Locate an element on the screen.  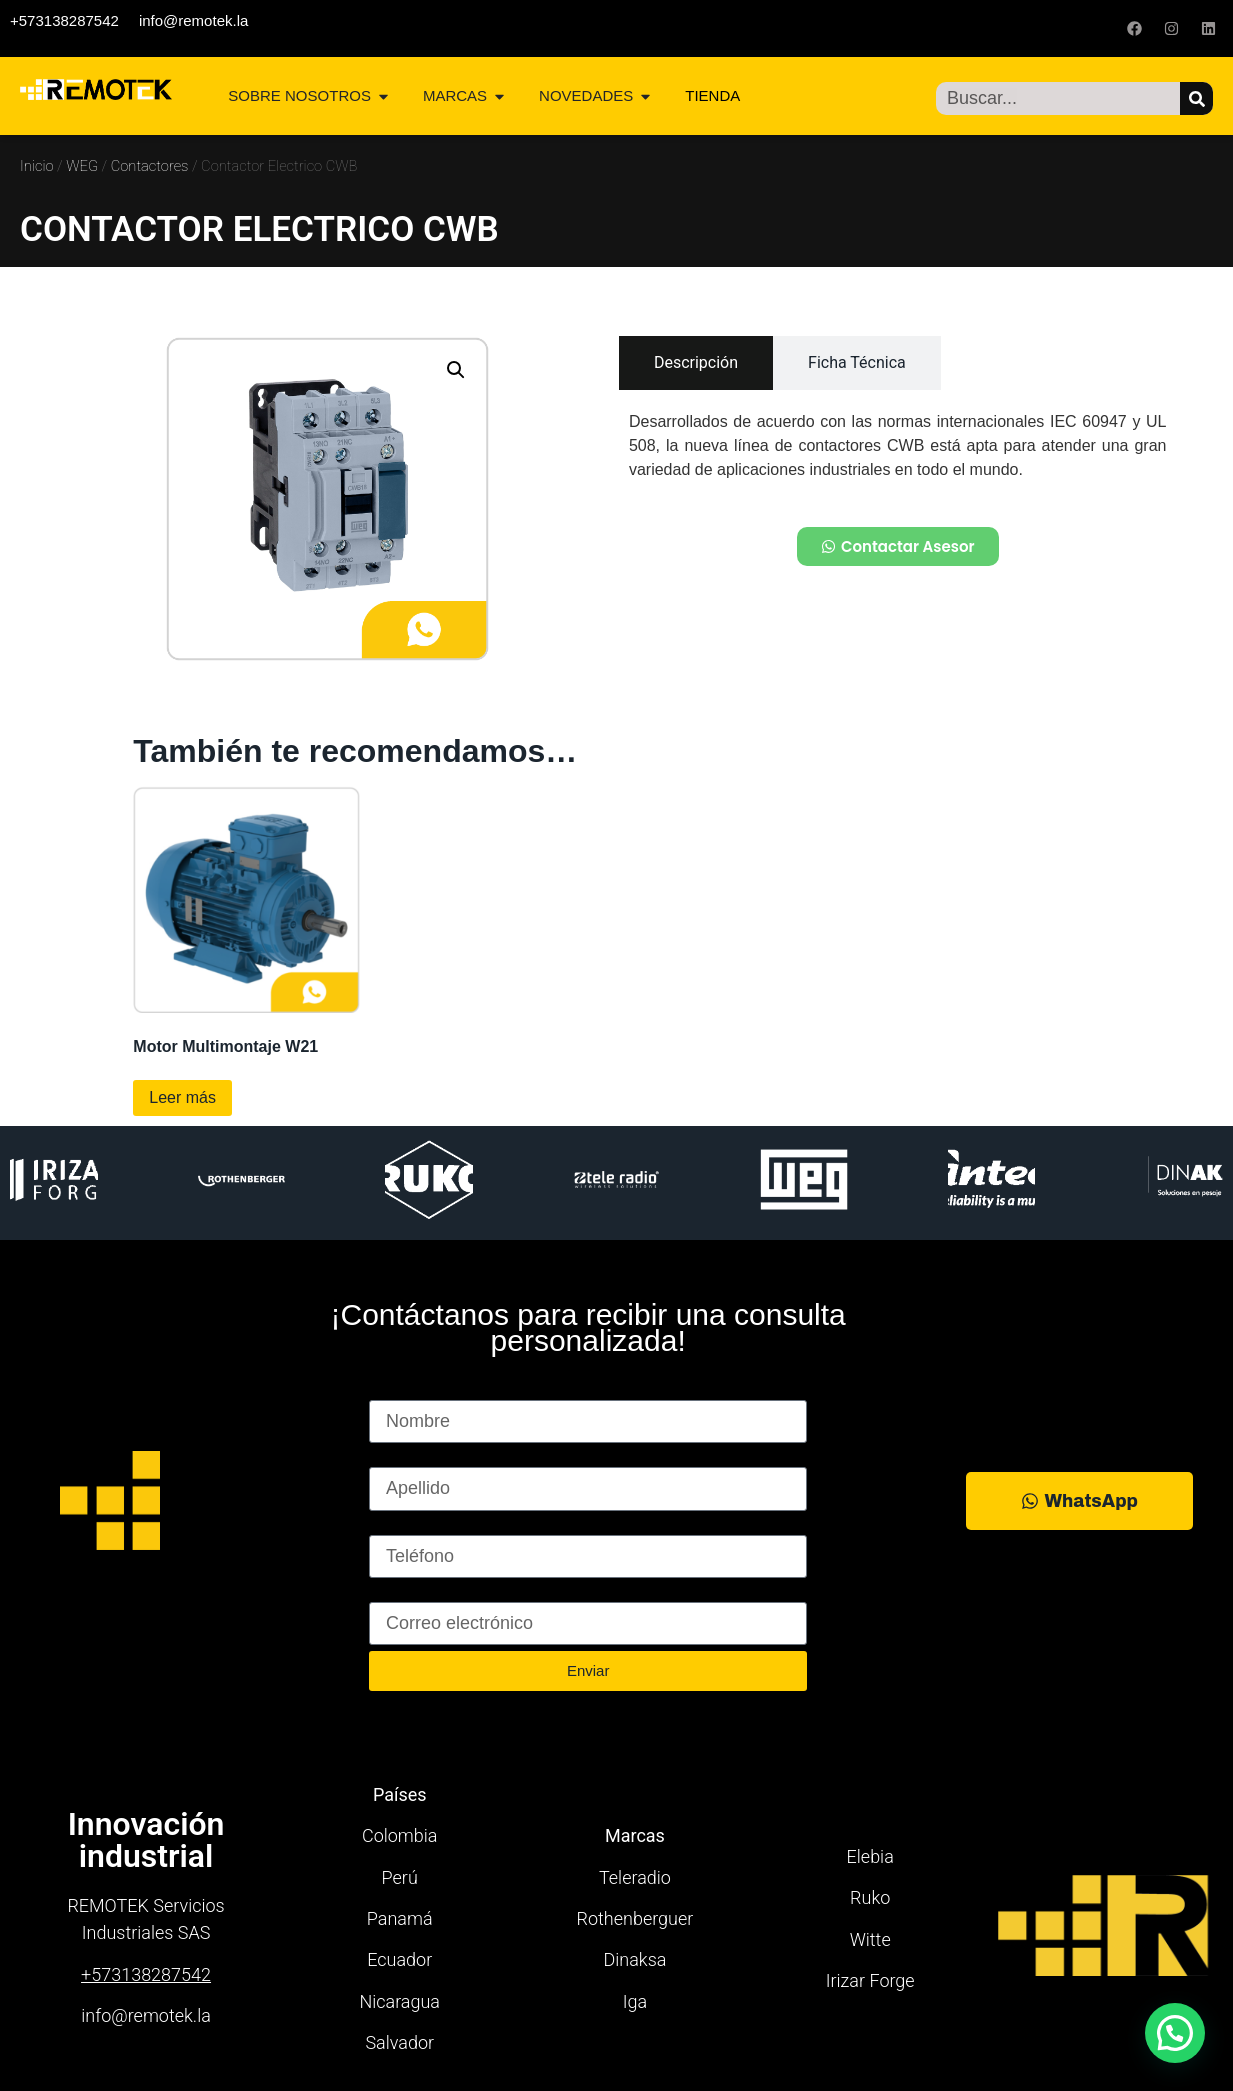
Leer más [Lee más sobre “Motor Multimontaje W21”] is located at coordinates (182, 1097).